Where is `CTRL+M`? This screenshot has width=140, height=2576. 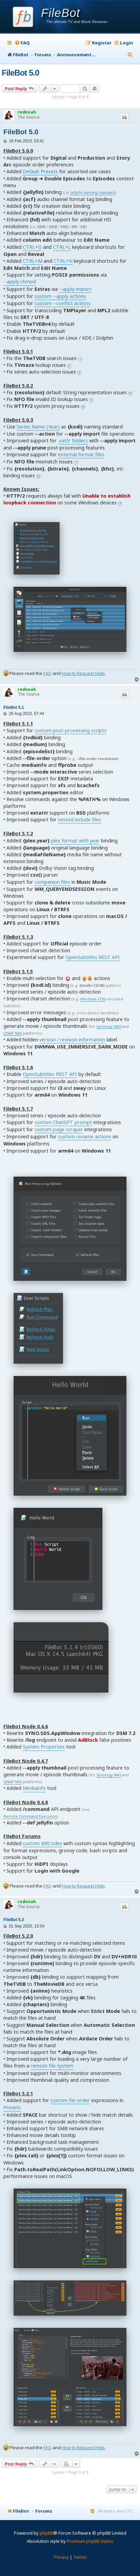
CTRL+M is located at coordinates (32, 261).